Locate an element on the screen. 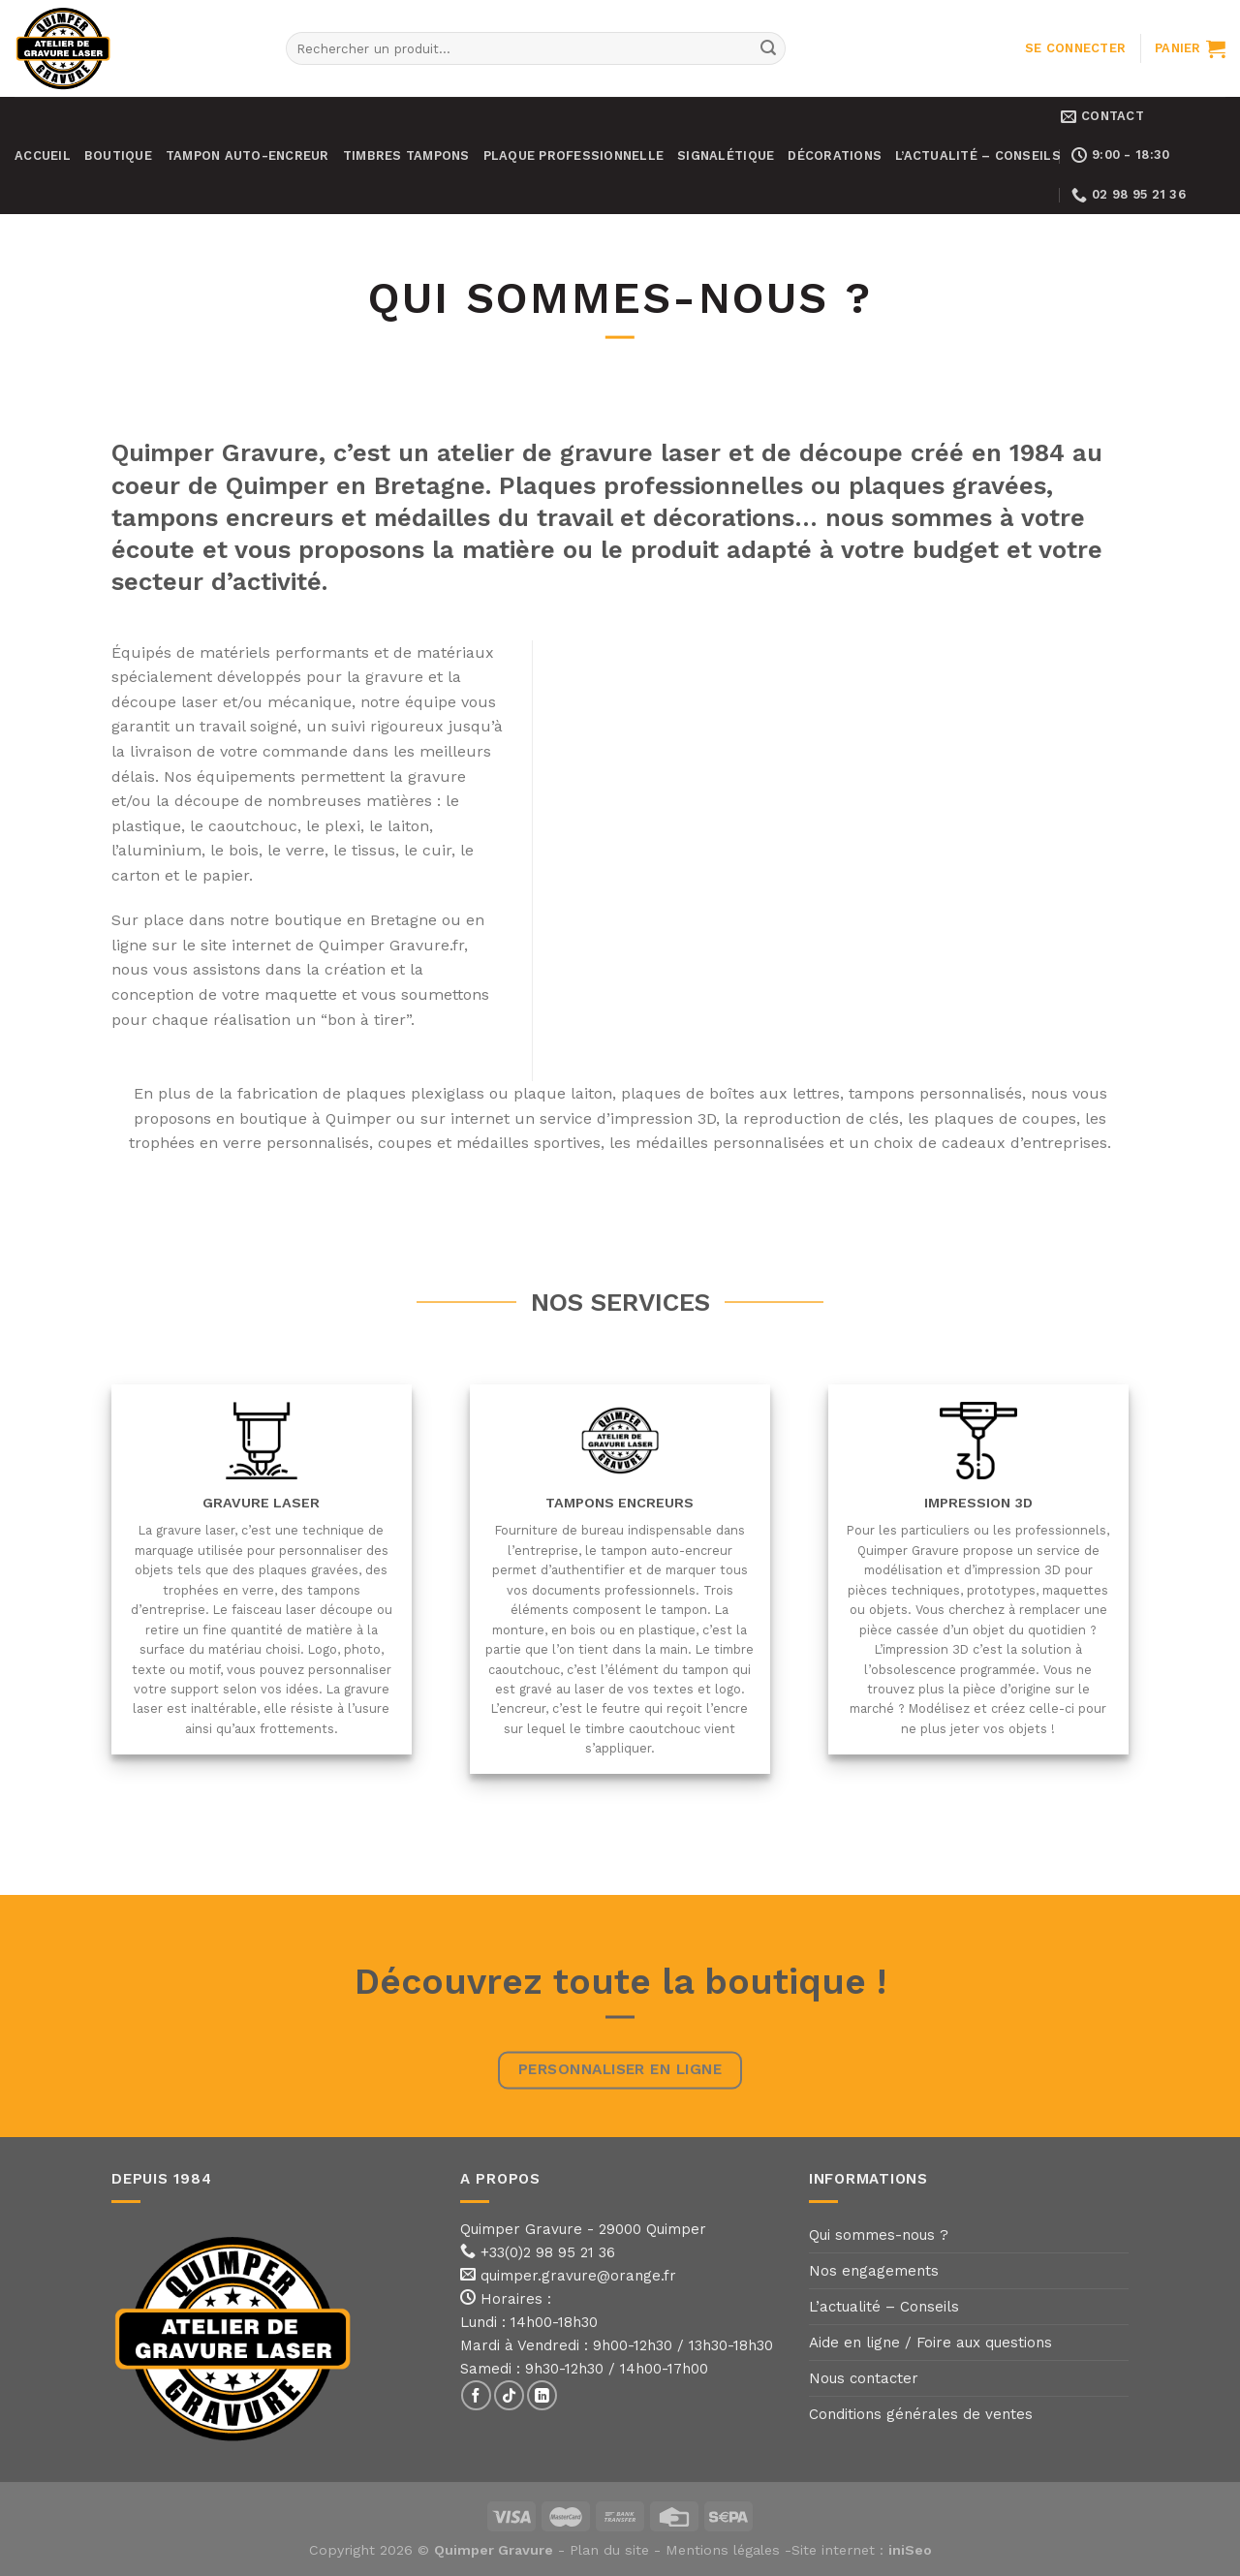 This screenshot has height=2576, width=1240. Plan du site is located at coordinates (609, 2550).